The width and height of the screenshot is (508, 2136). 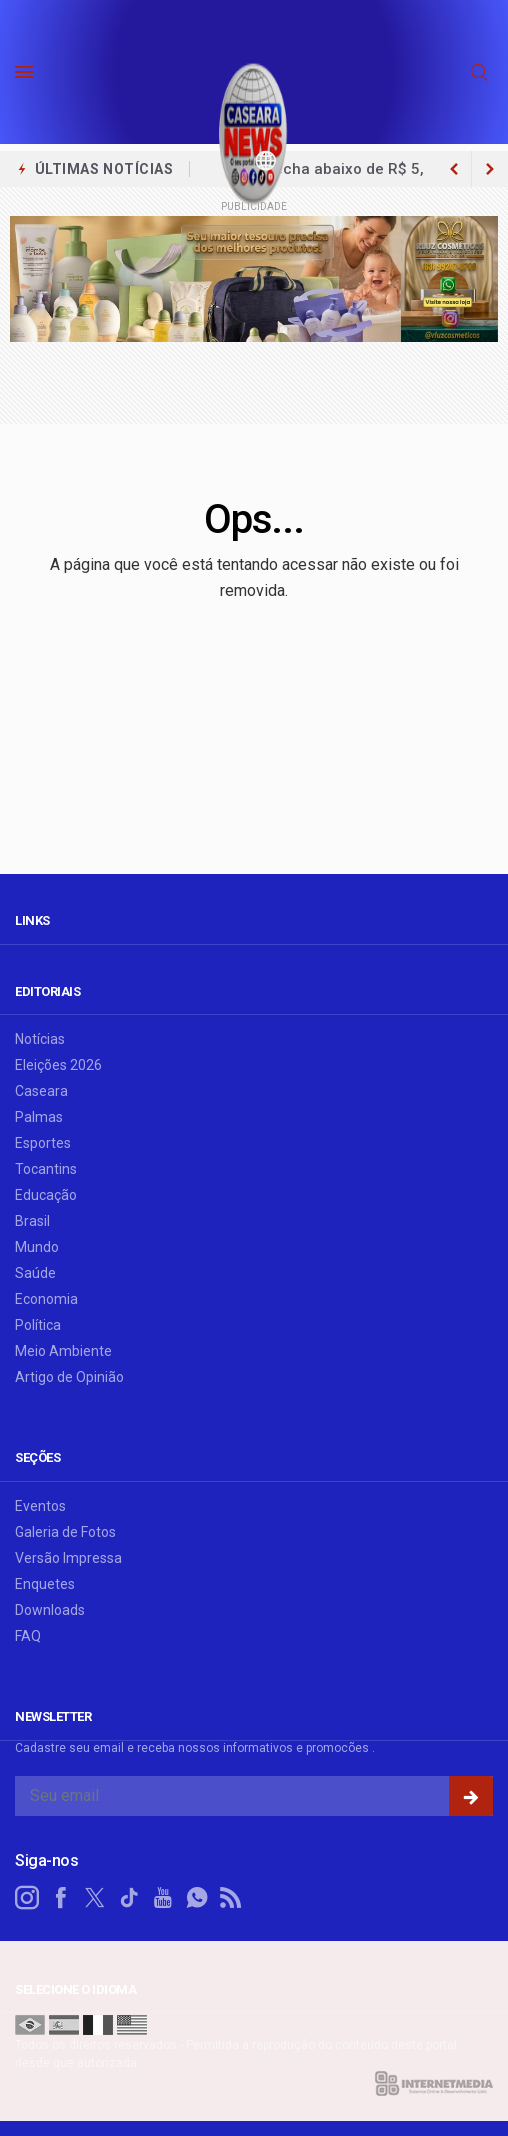 What do you see at coordinates (69, 1377) in the screenshot?
I see `Artigo de Opinião` at bounding box center [69, 1377].